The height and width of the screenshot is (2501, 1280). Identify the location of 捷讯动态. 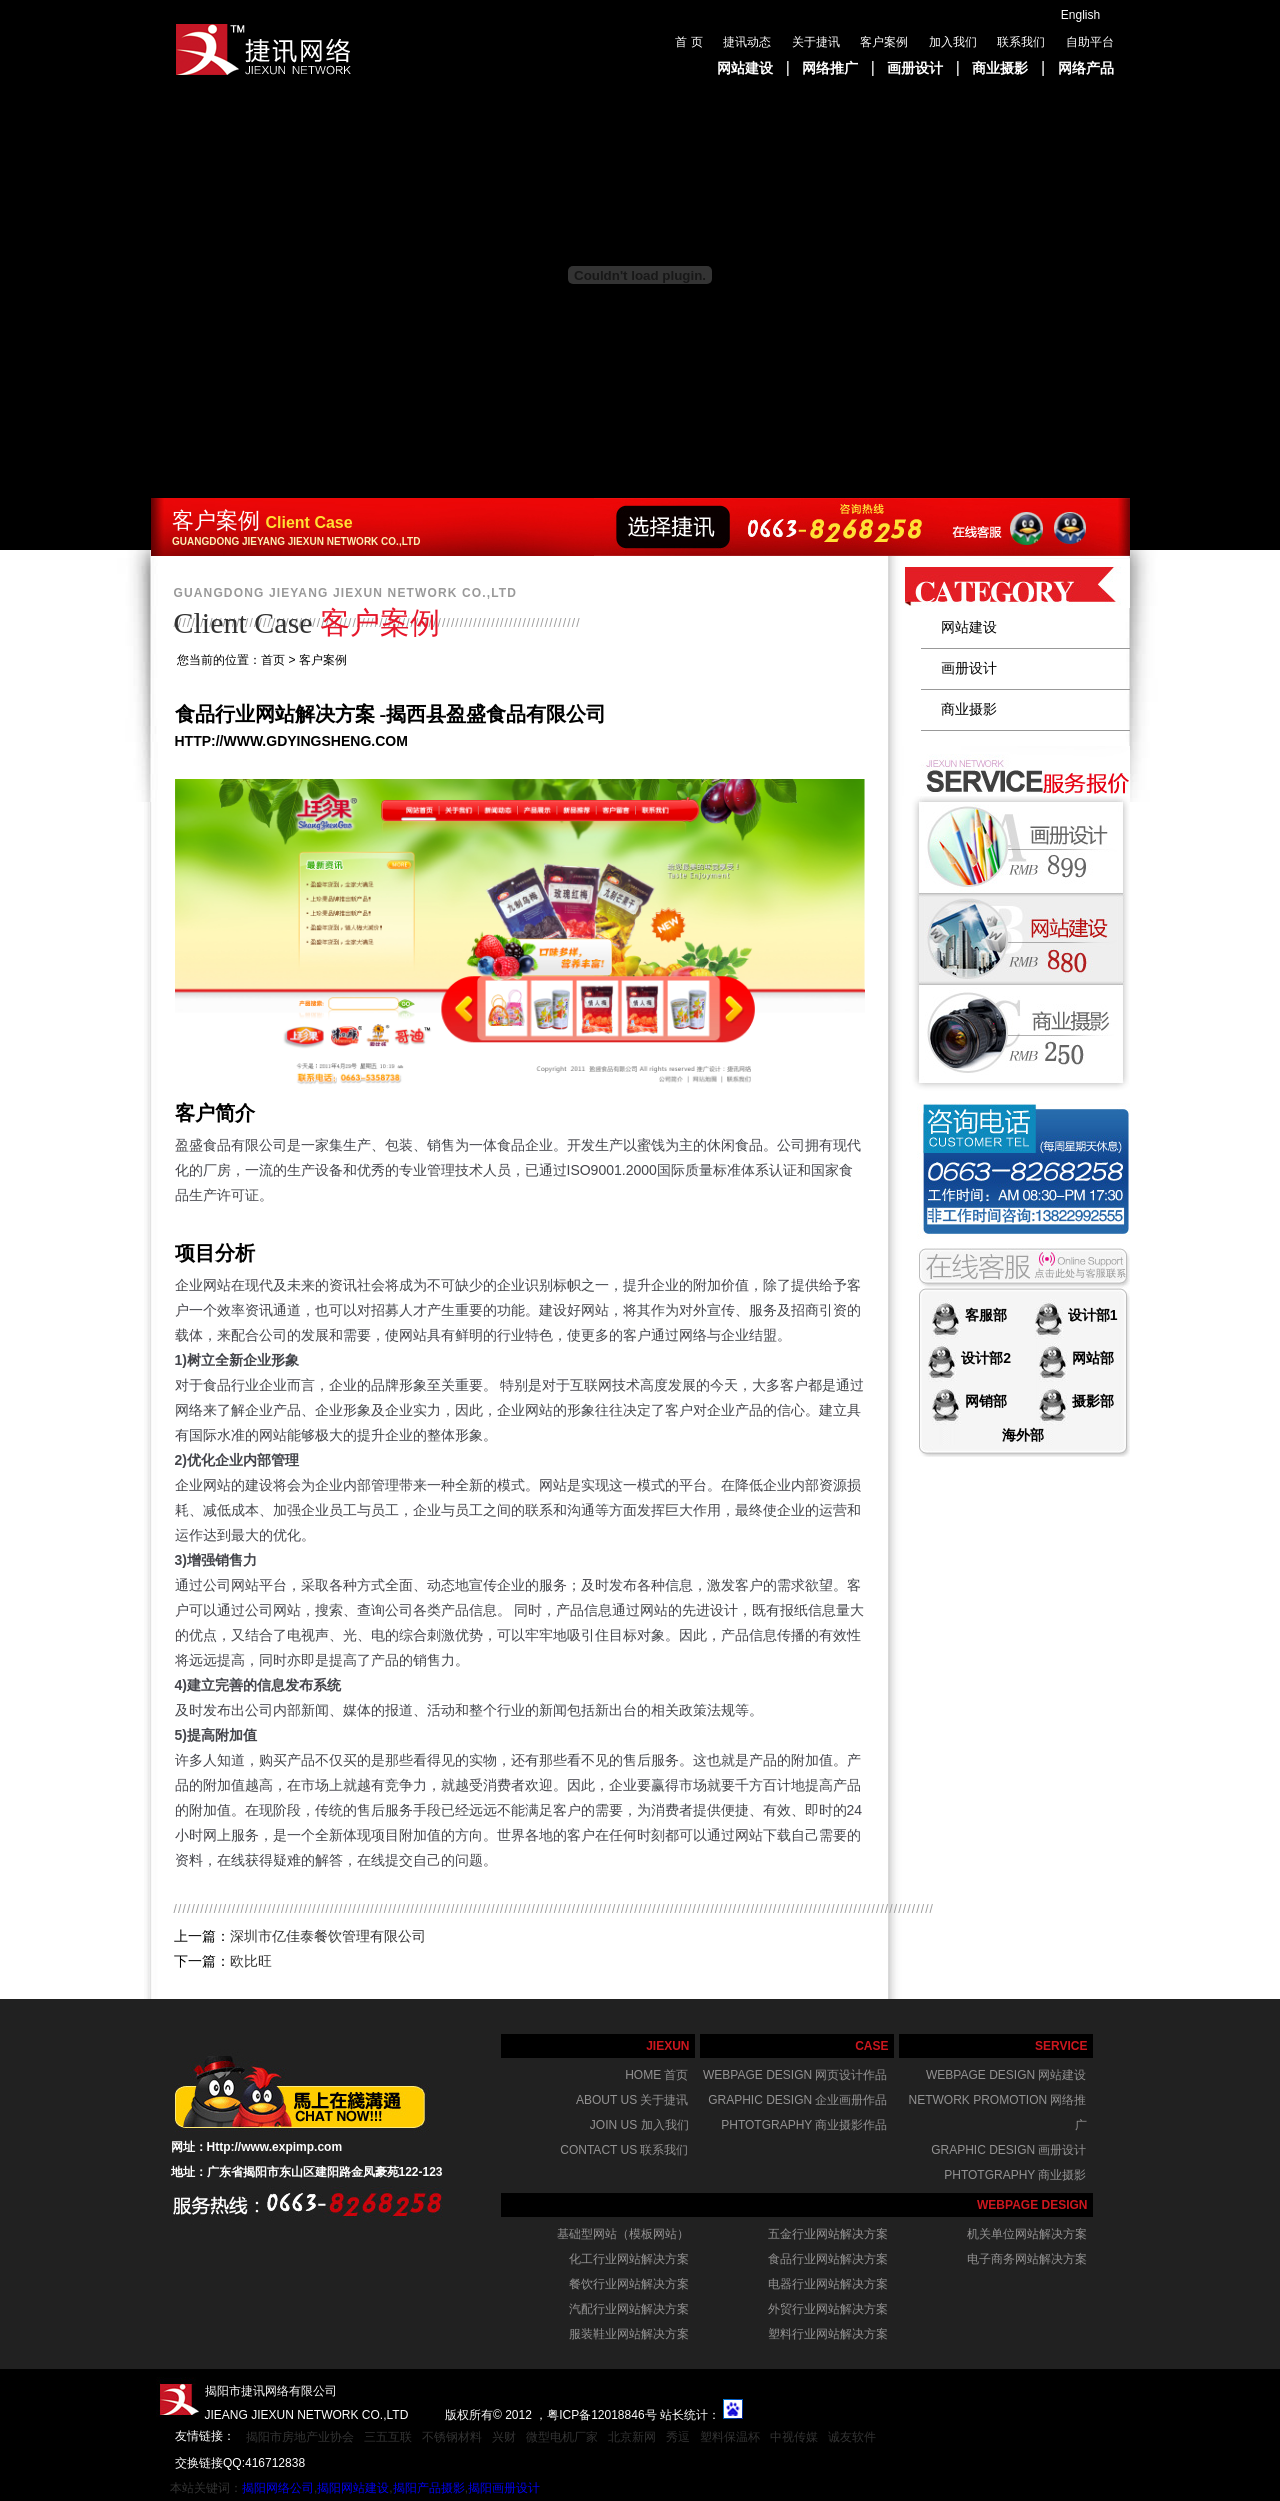
(747, 42).